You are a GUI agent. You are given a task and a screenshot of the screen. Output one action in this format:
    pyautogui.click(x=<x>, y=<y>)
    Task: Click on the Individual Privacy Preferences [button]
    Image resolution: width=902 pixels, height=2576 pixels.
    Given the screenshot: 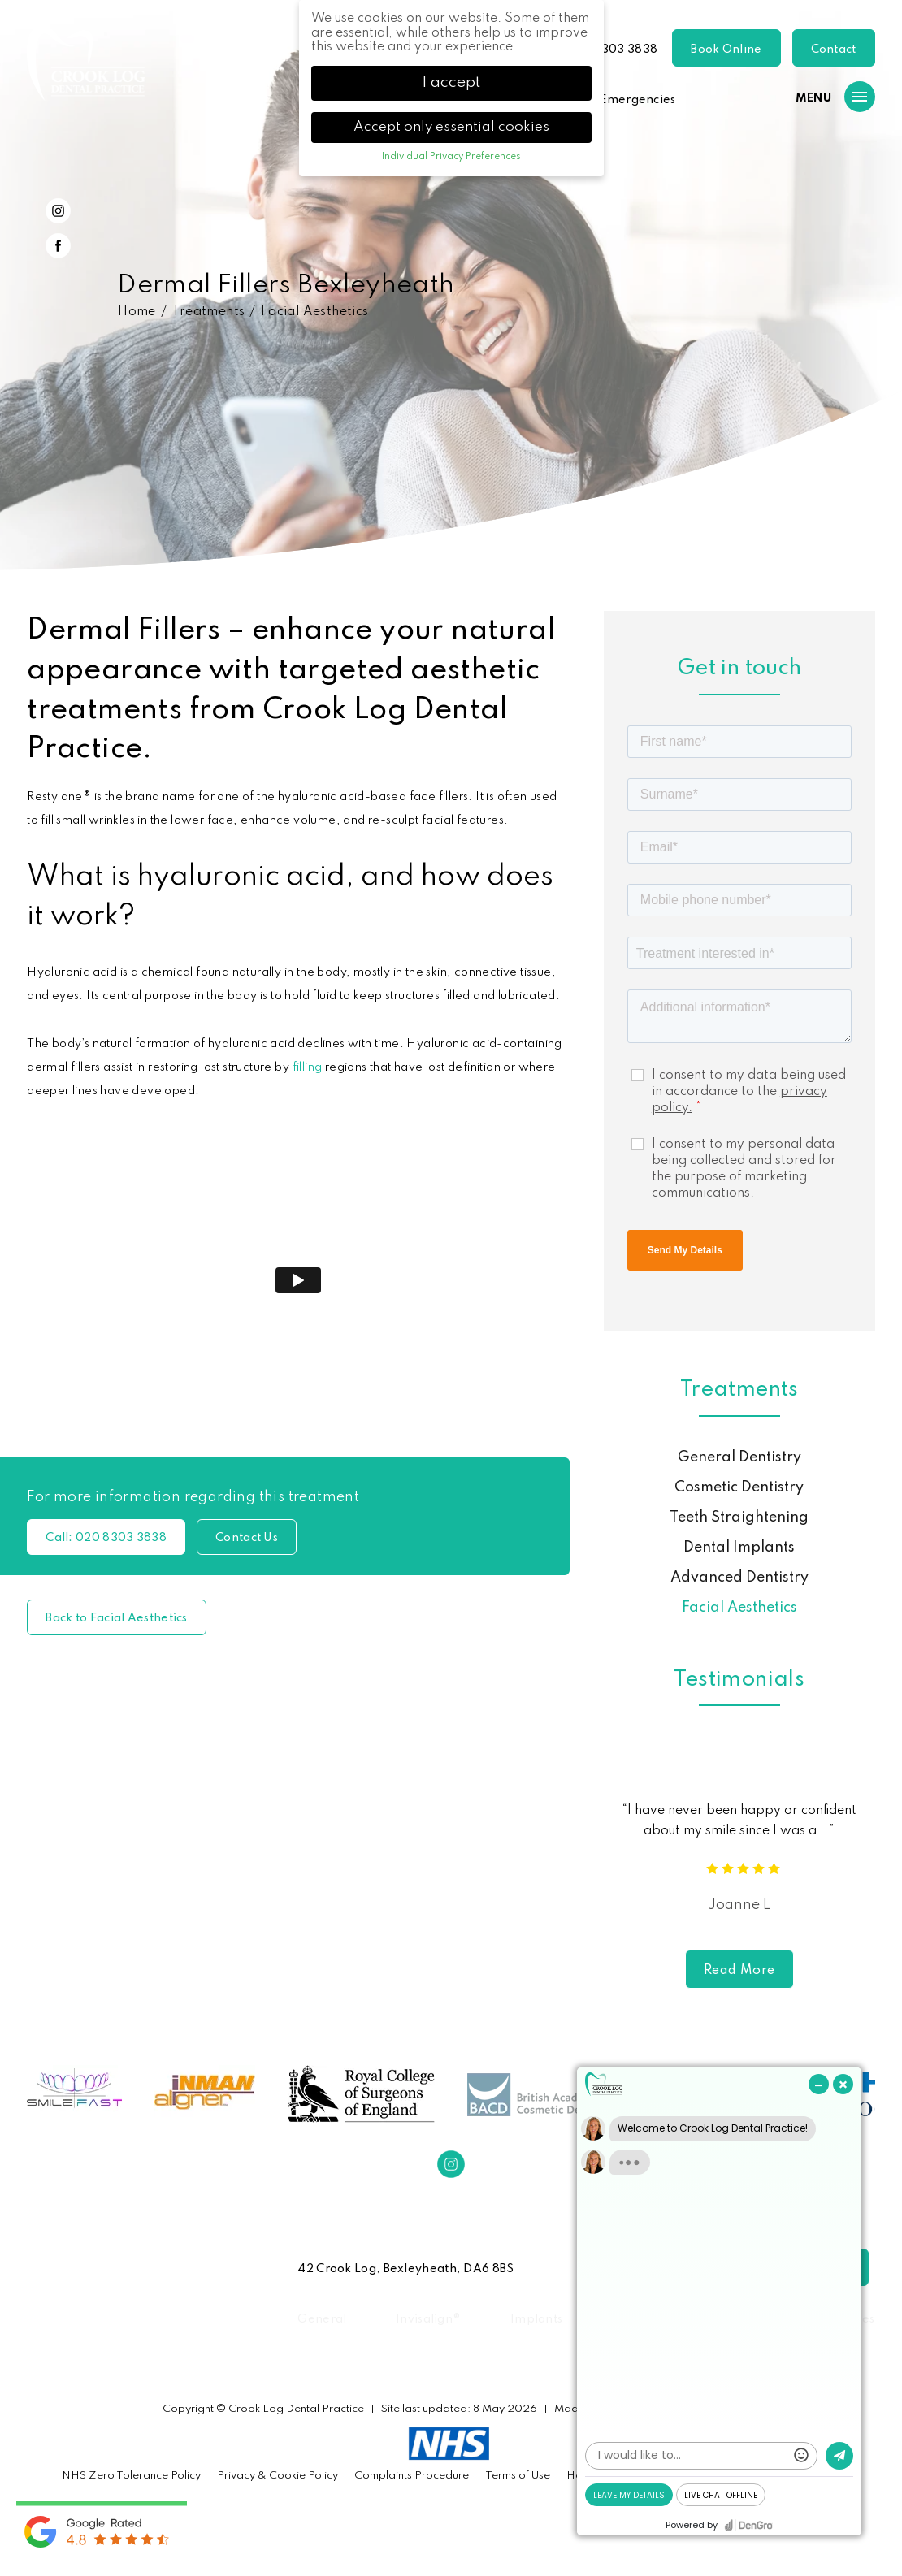 What is the action you would take?
    pyautogui.click(x=451, y=157)
    